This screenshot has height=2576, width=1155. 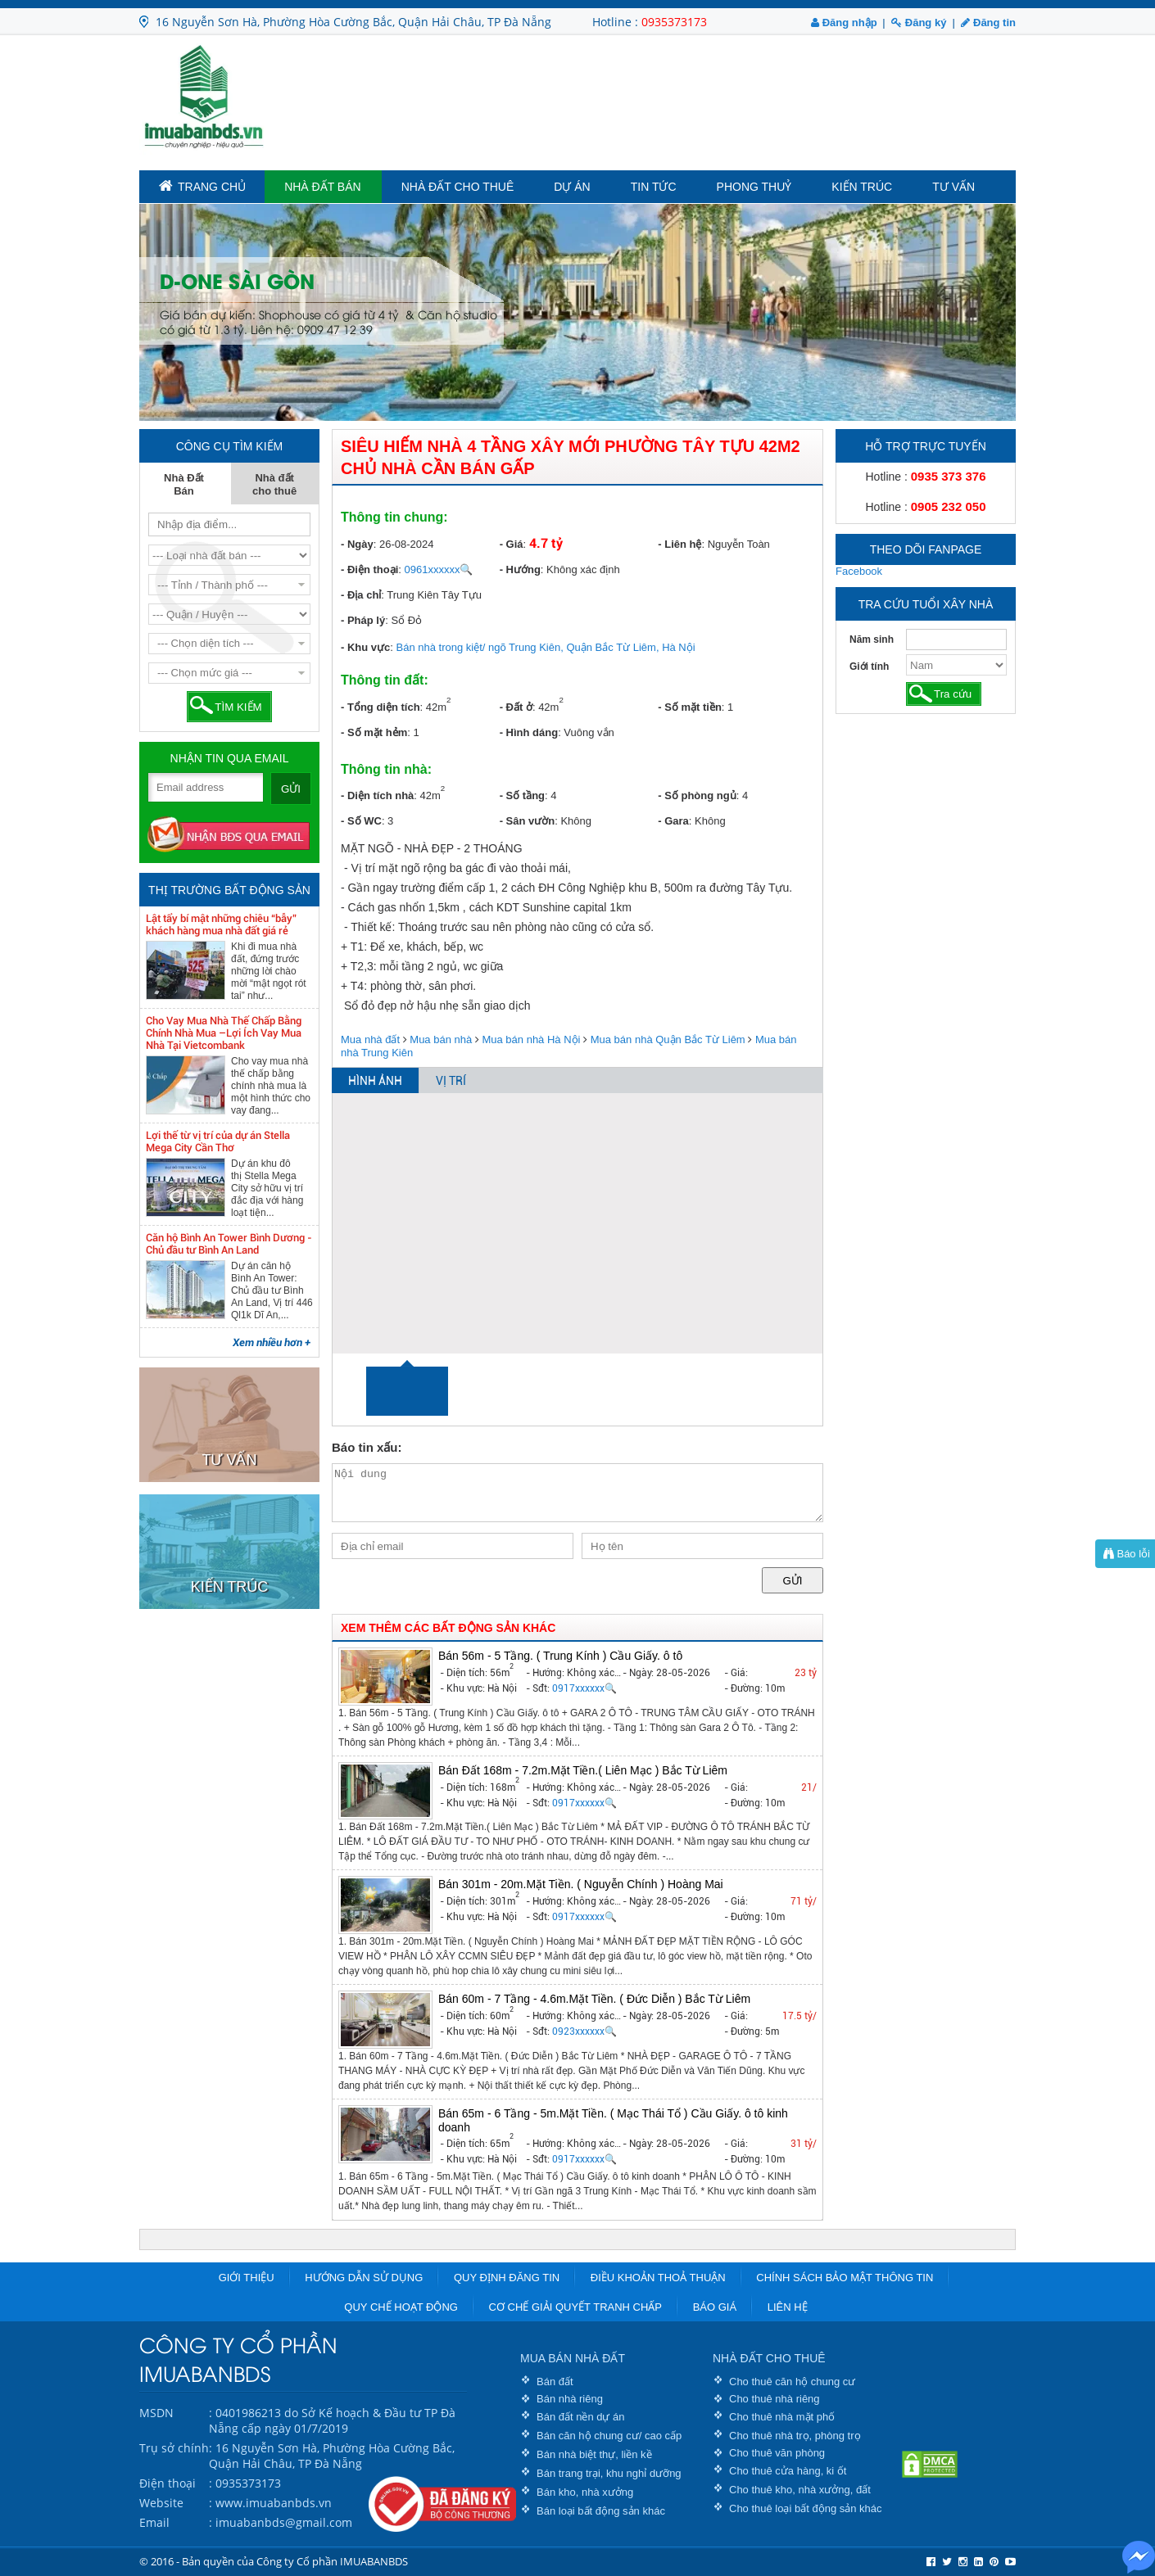 What do you see at coordinates (582, 1770) in the screenshot?
I see `Bán Đất 168m - 7.2m.Mặt Tiền.( Liên Mạc ) Bắc Từ Liêm` at bounding box center [582, 1770].